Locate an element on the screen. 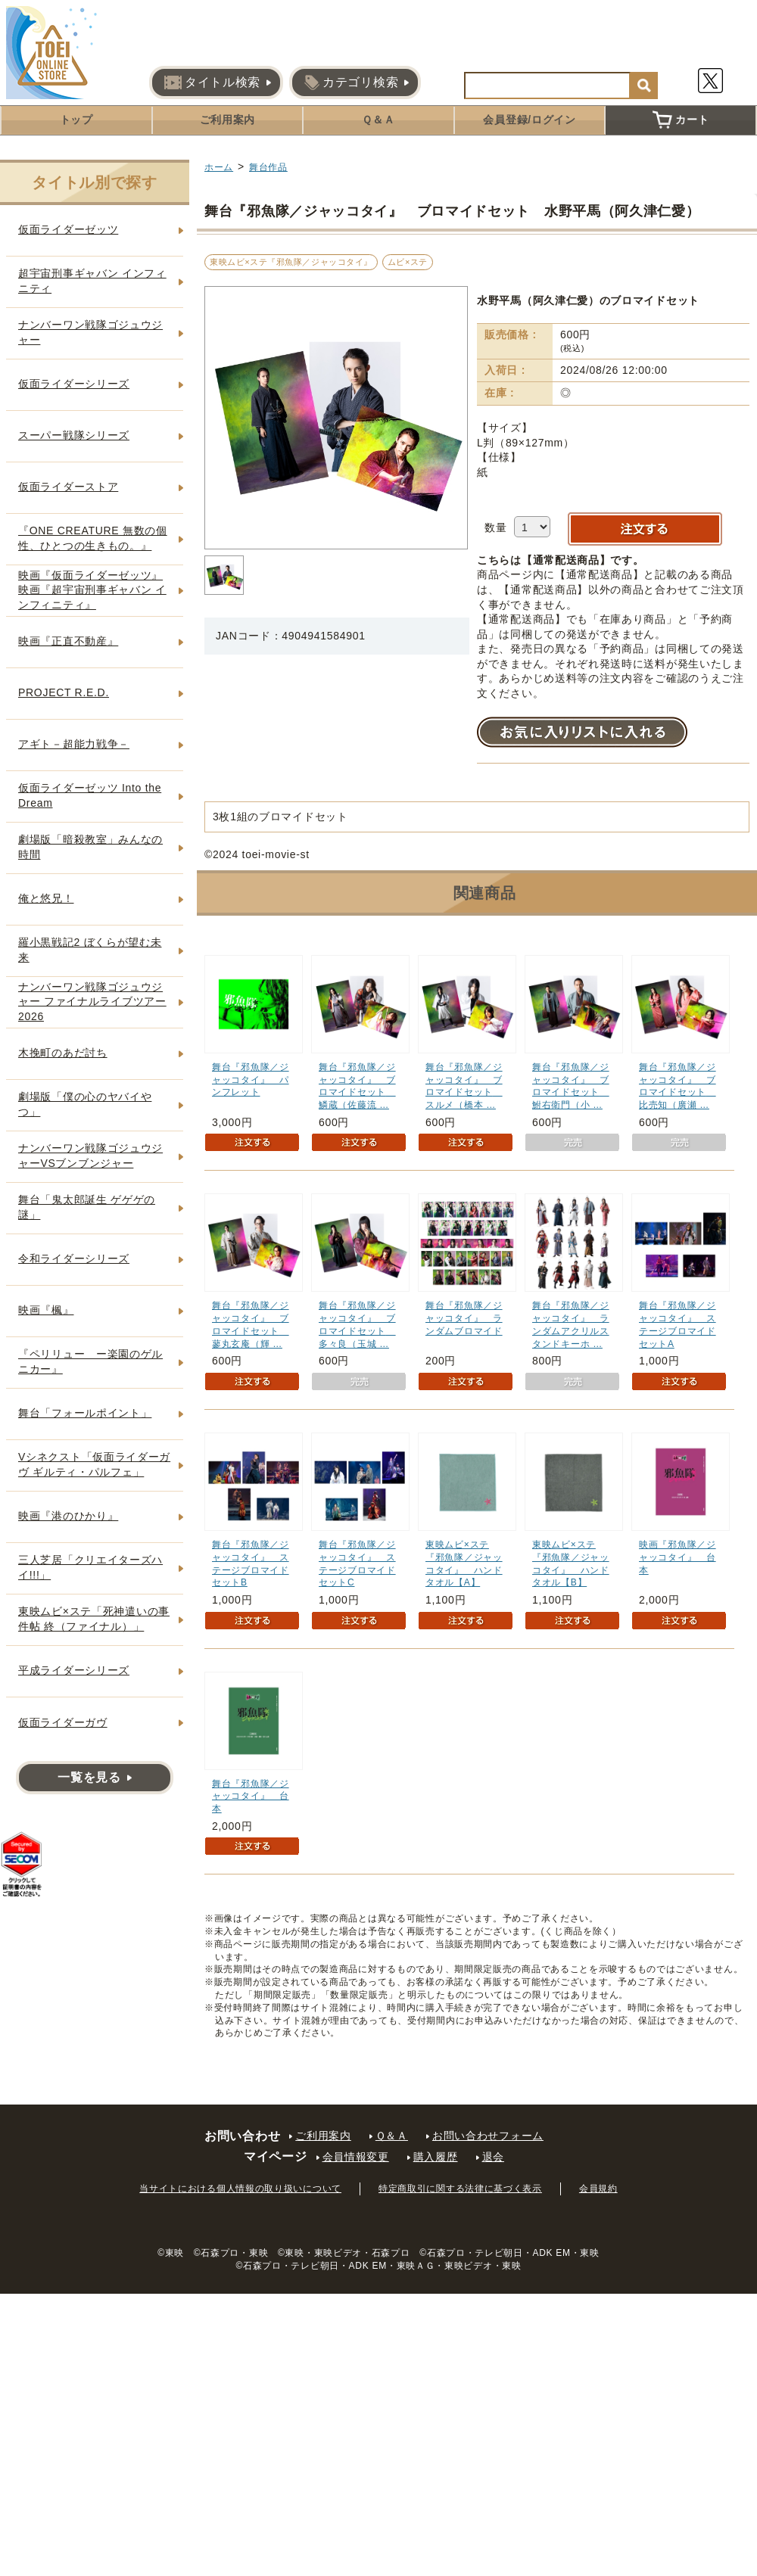  『ペリリュー ー楽園のゲルニカー』 is located at coordinates (90, 1361).